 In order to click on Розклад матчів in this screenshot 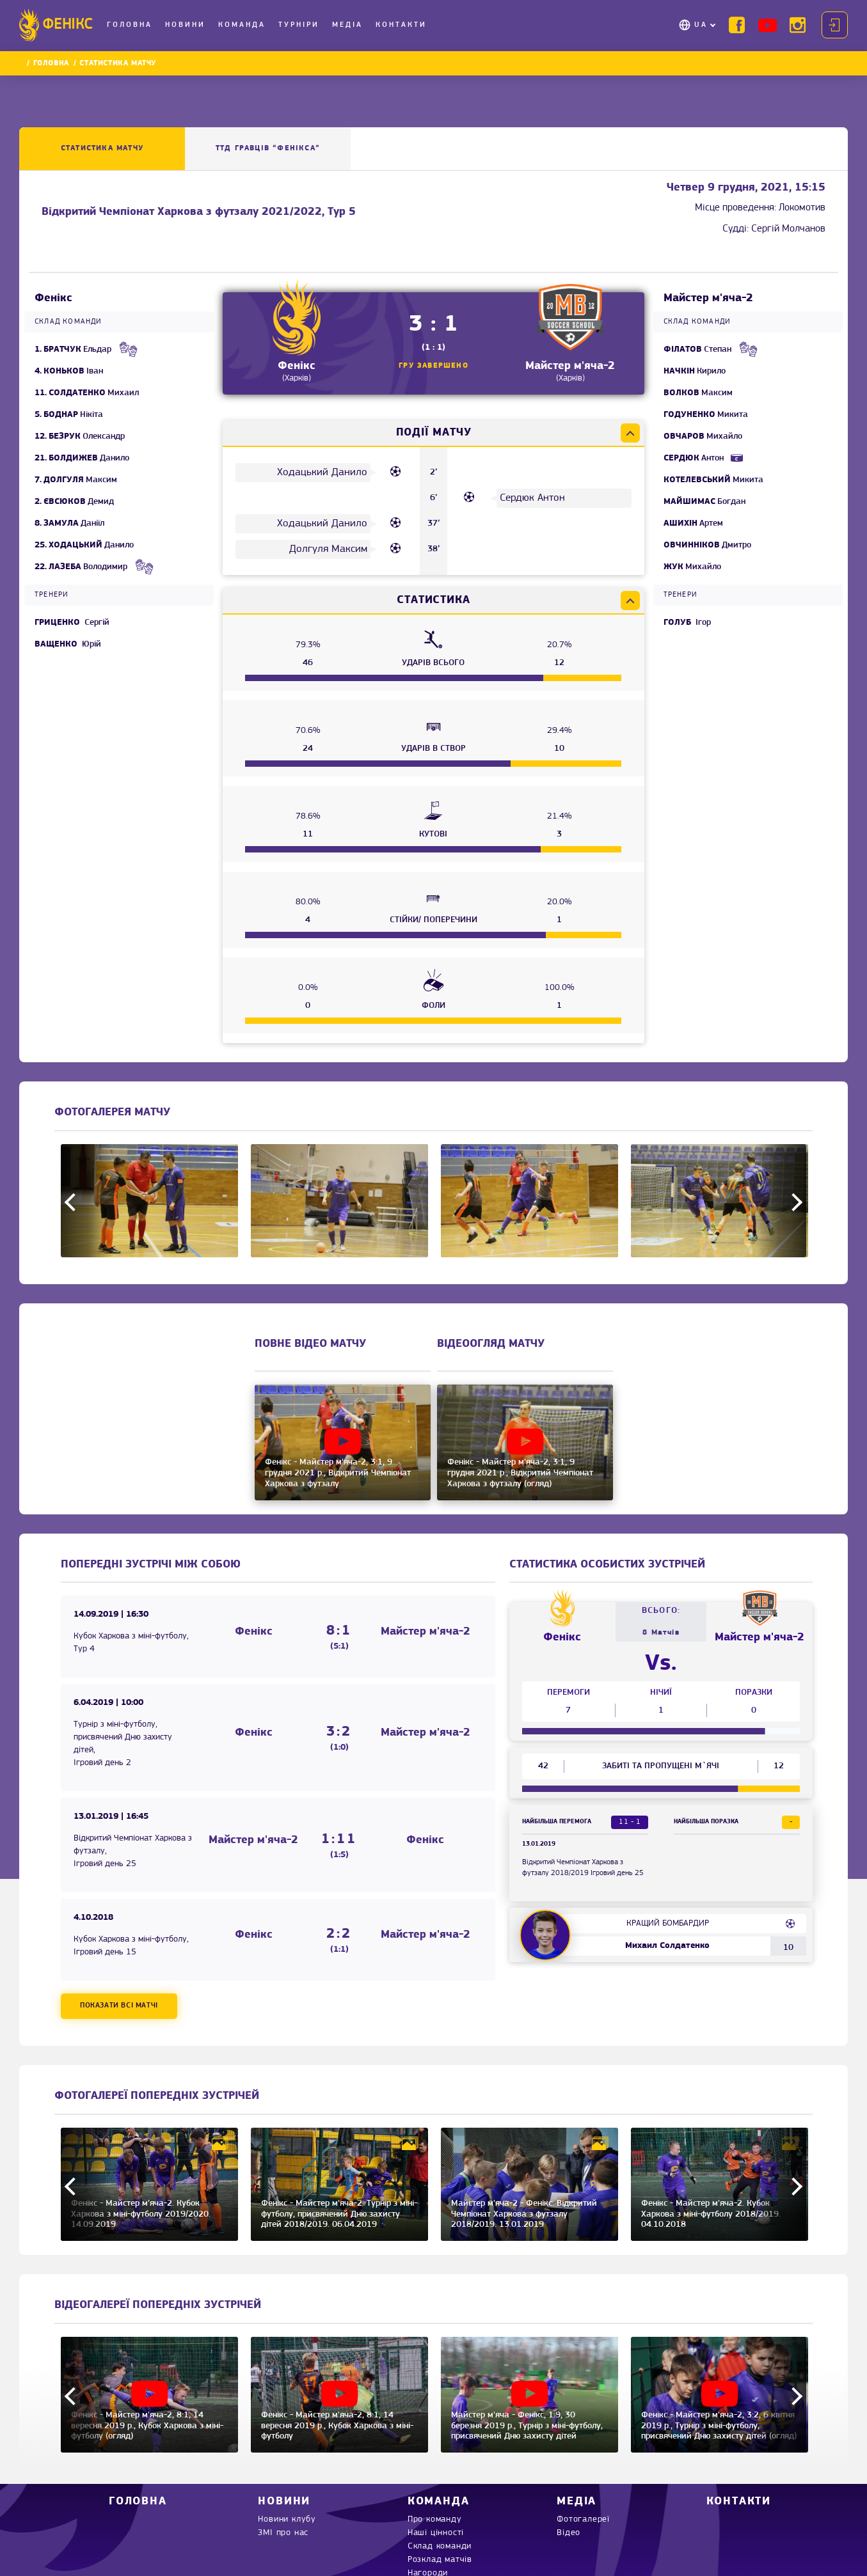, I will do `click(440, 2559)`.